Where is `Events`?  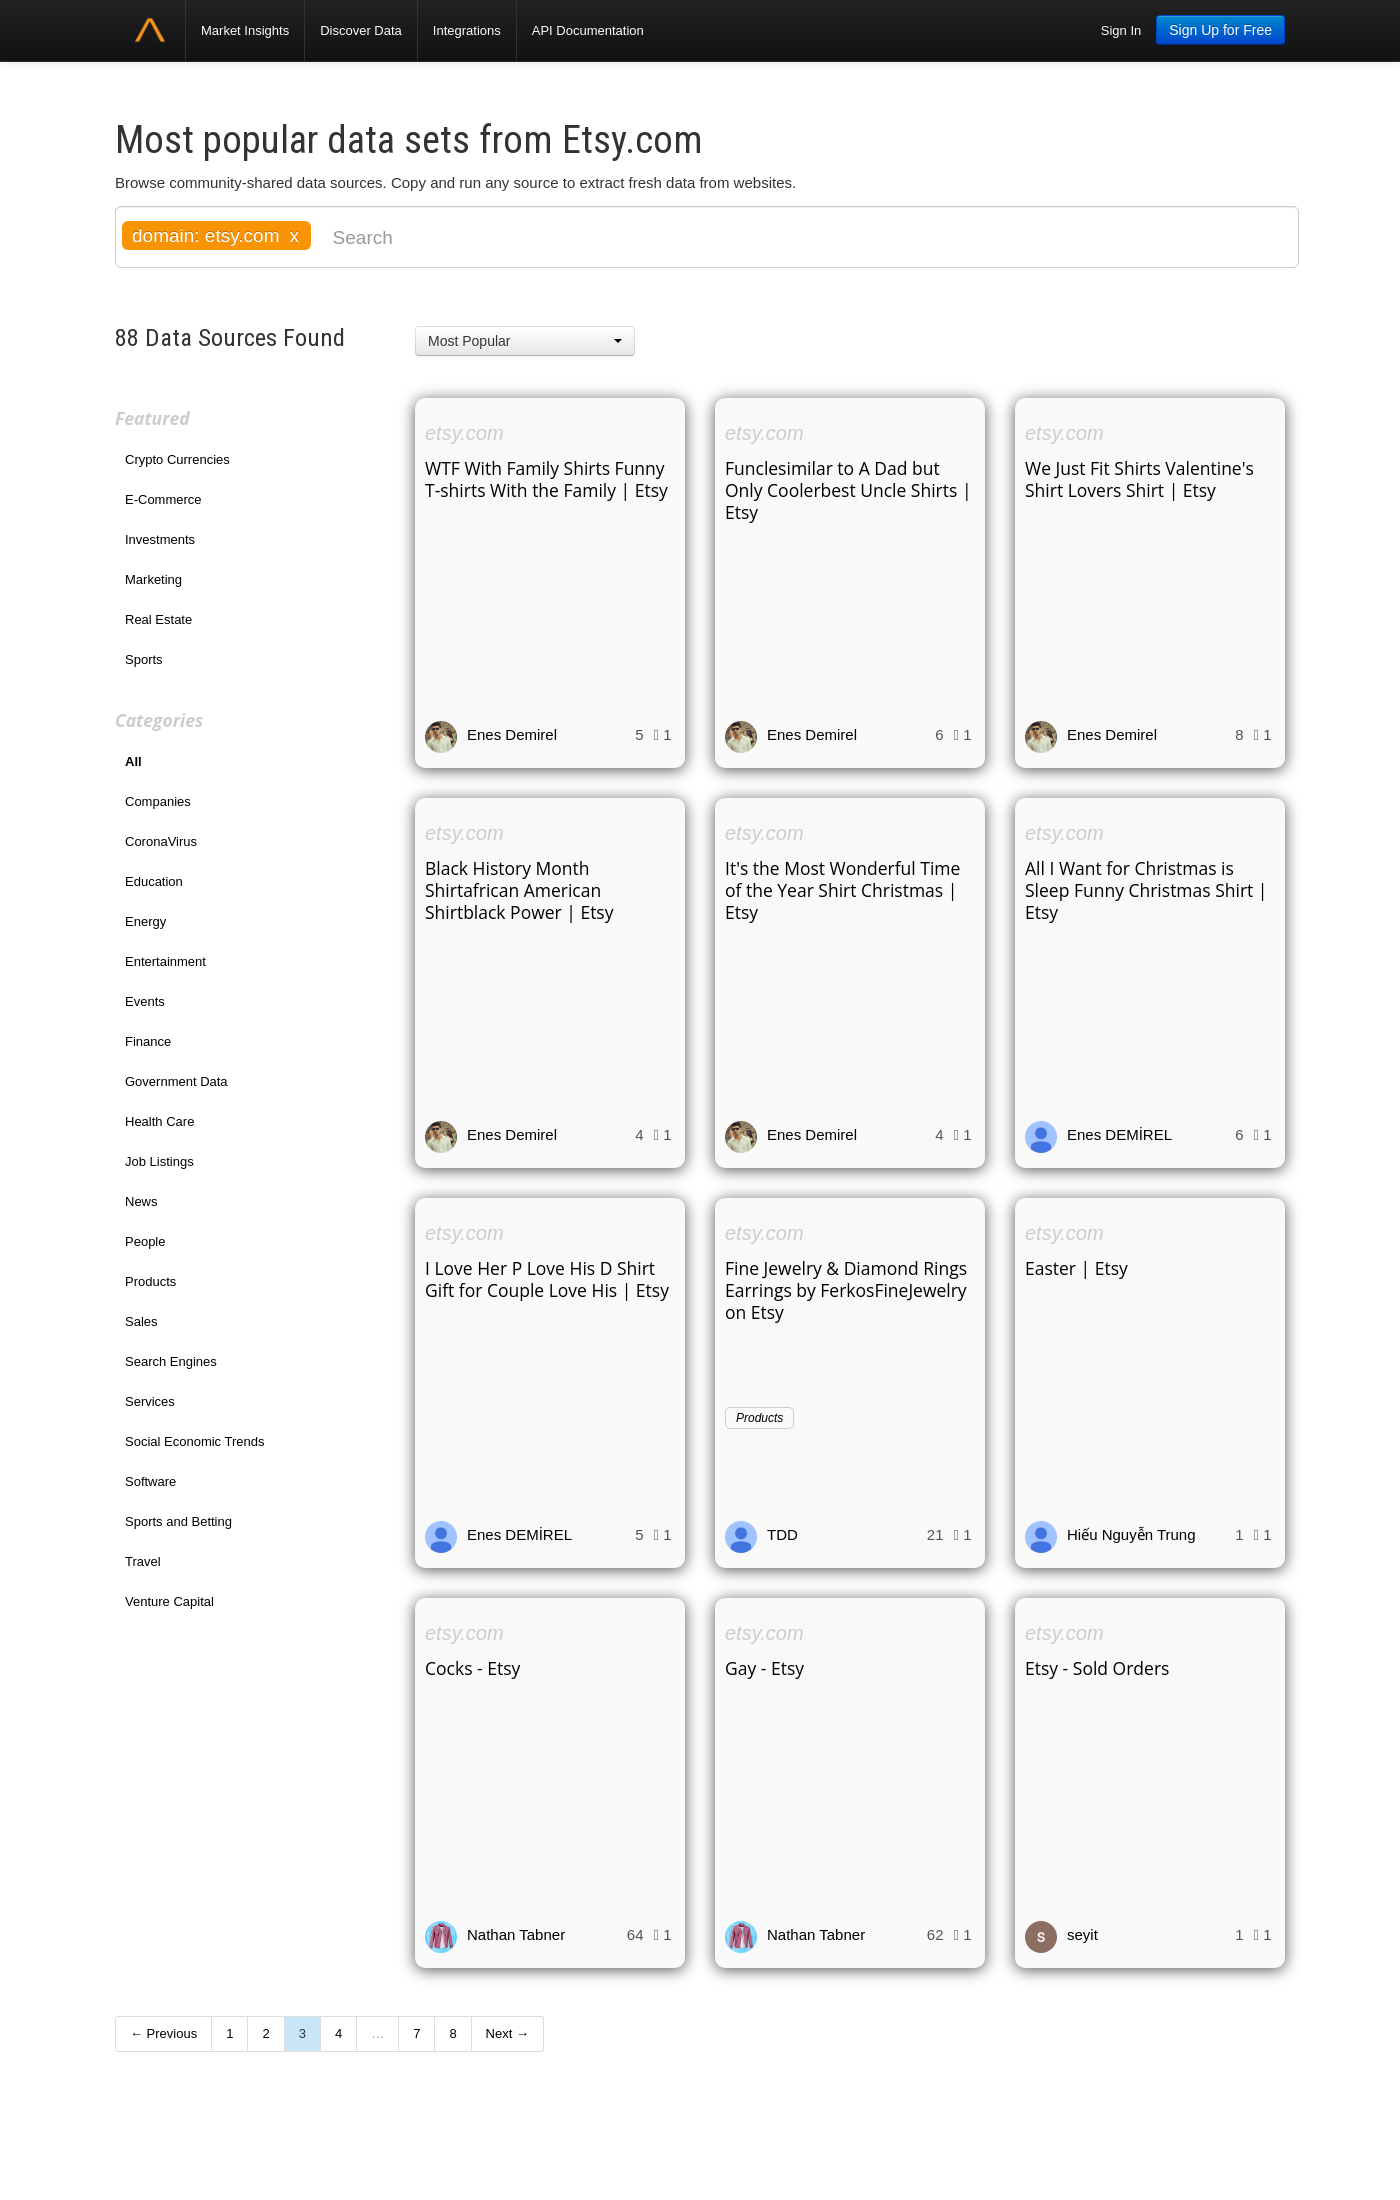
Events is located at coordinates (145, 1001).